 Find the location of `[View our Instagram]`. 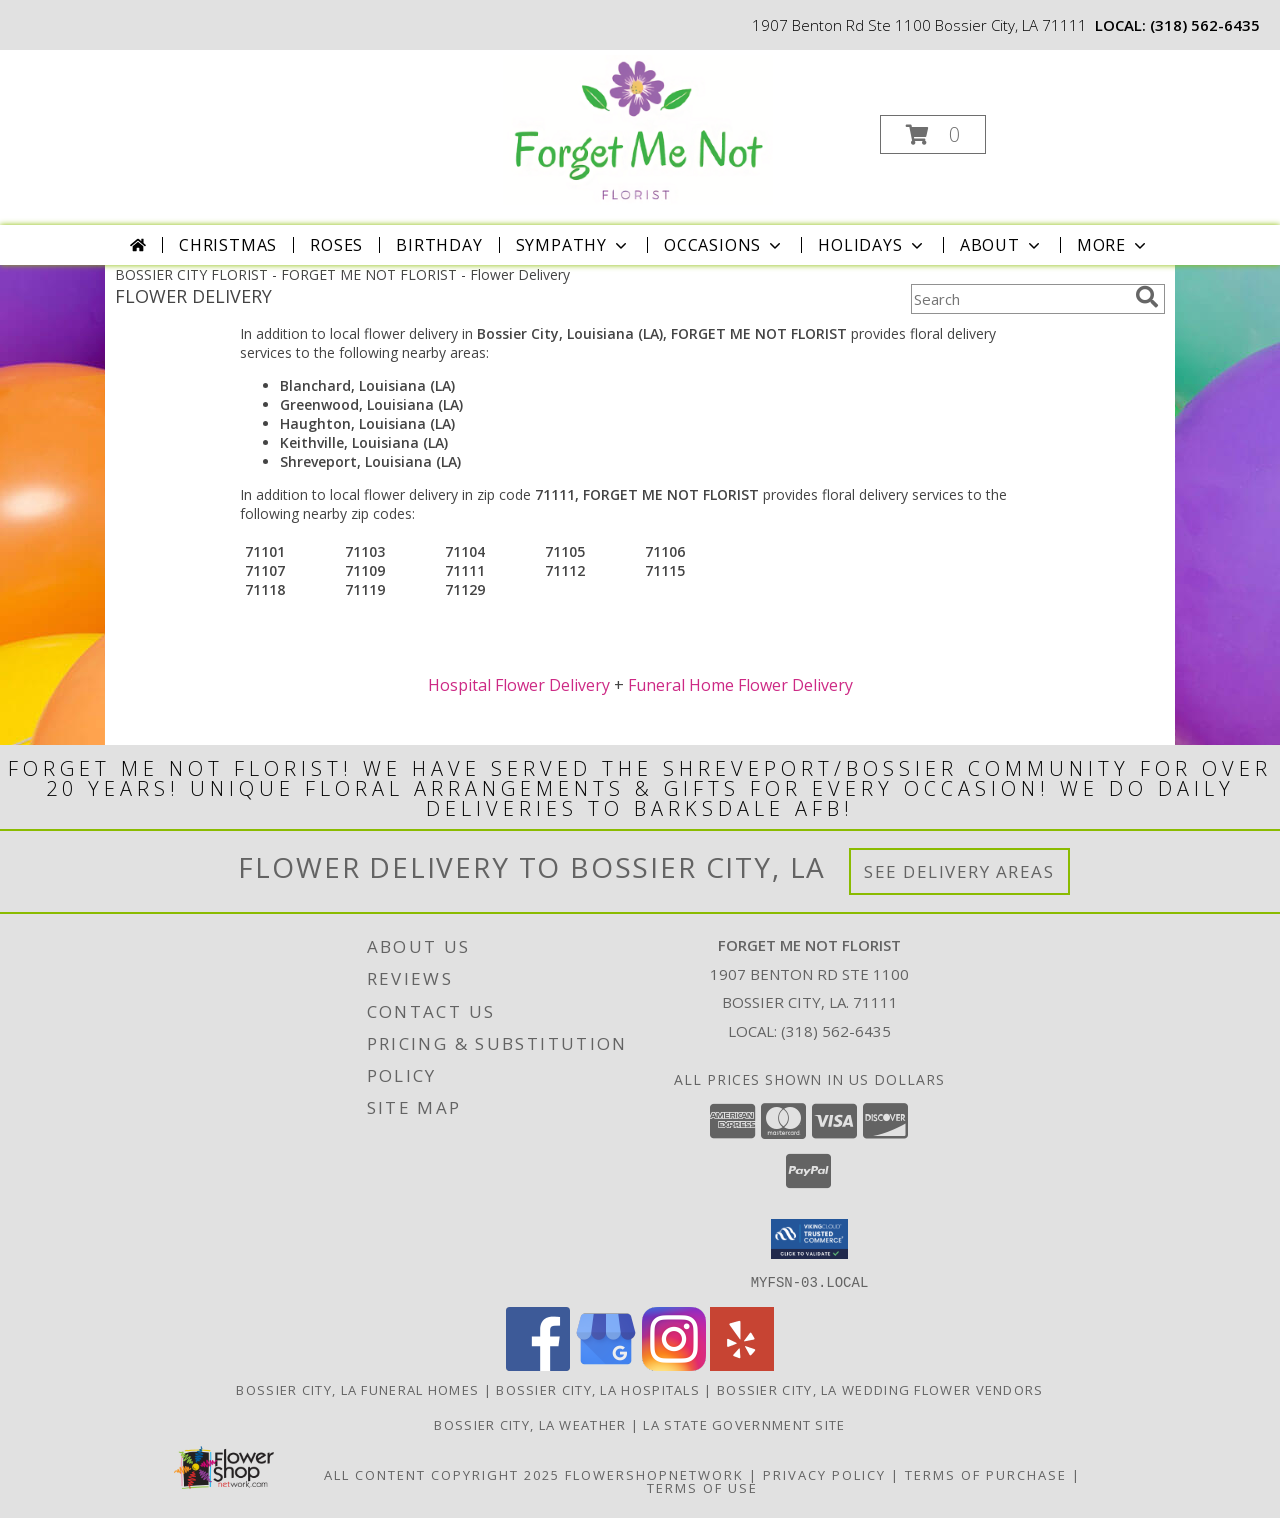

[View our Instagram] is located at coordinates (674, 1364).